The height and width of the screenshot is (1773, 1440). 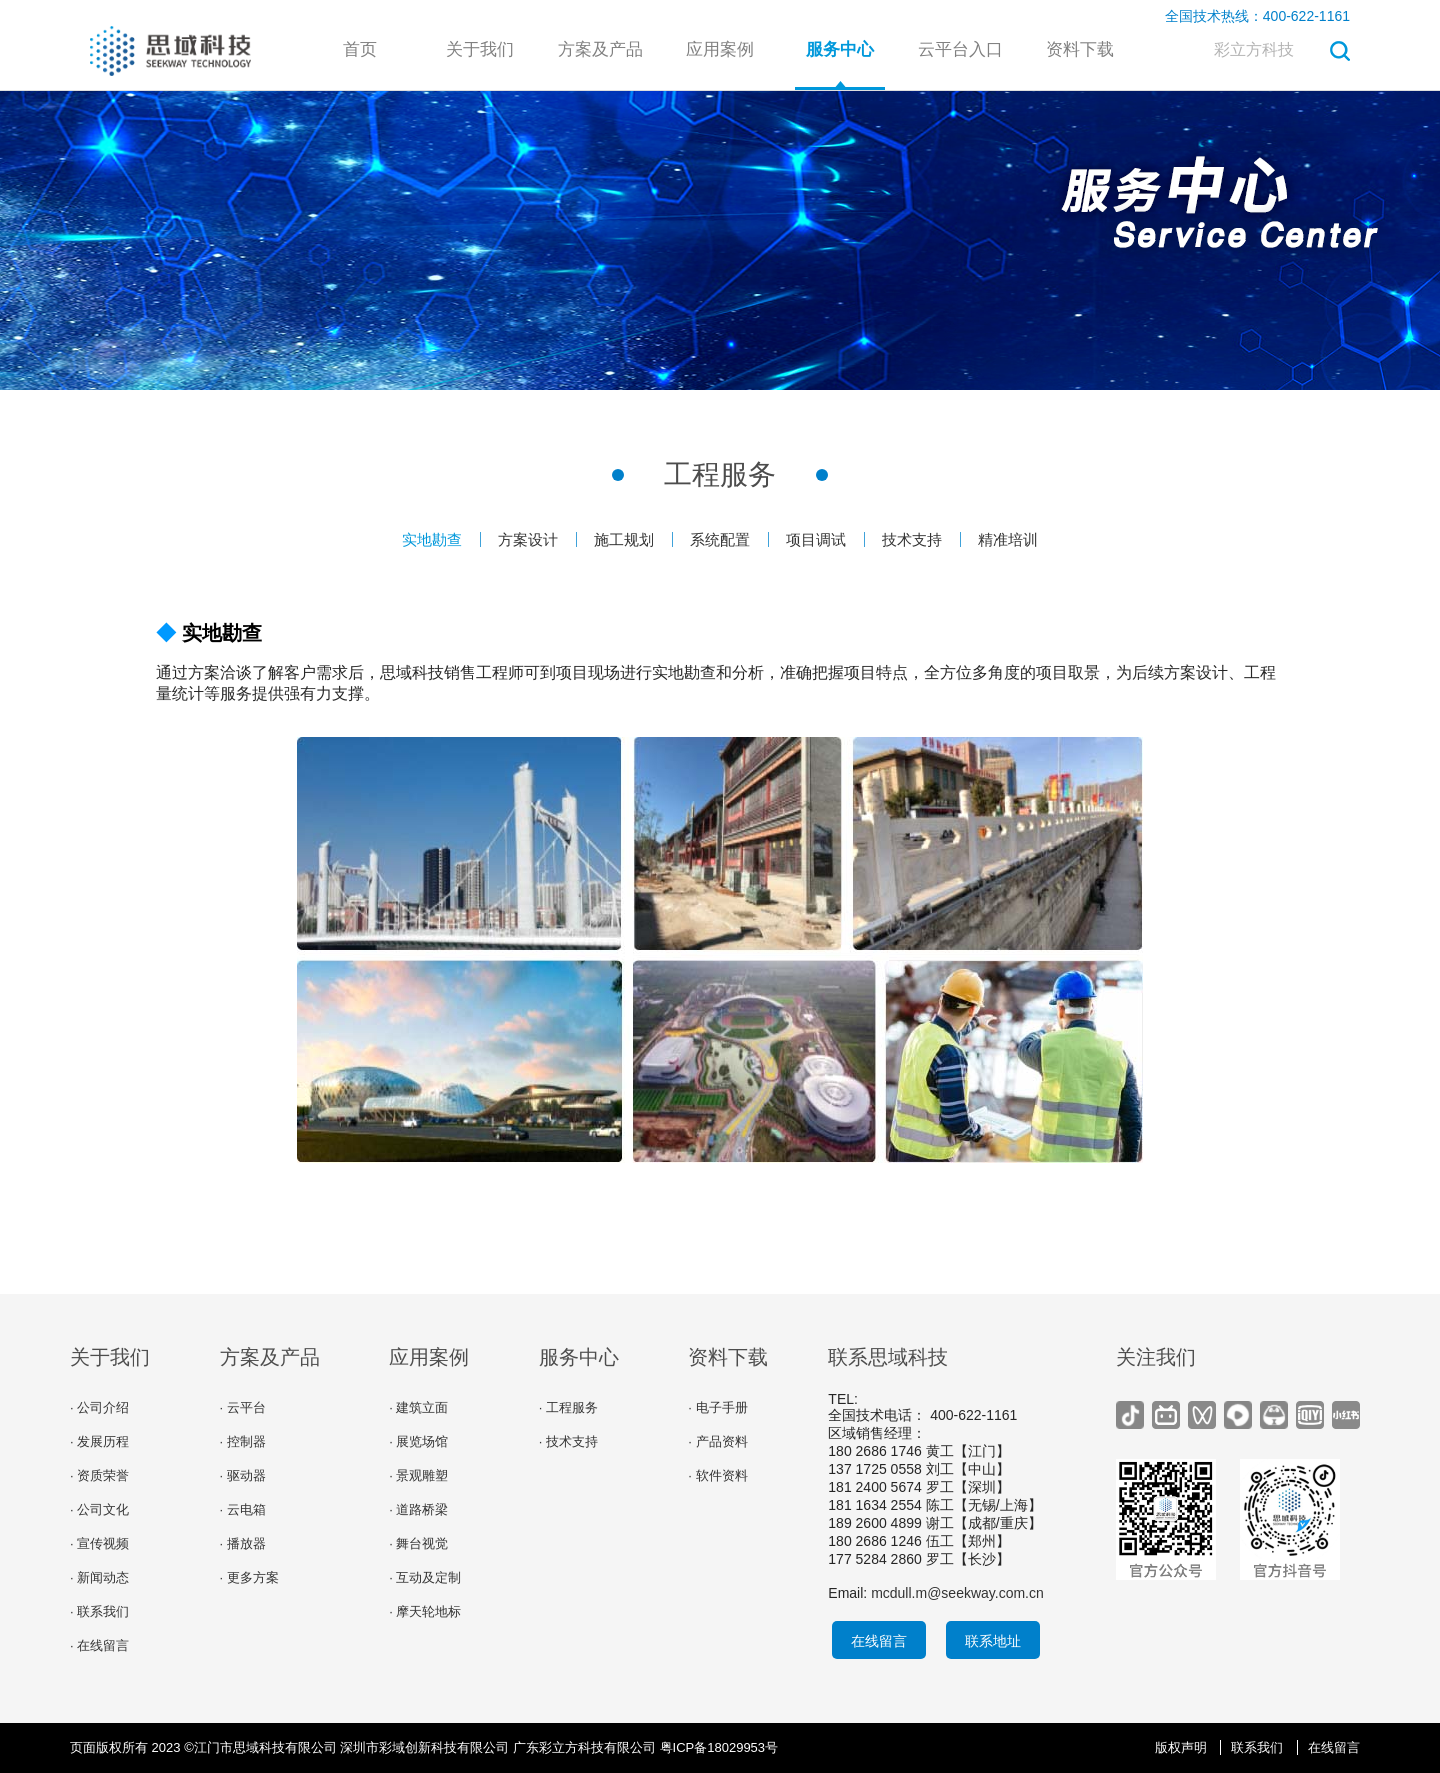 What do you see at coordinates (99, 1611) in the screenshot?
I see `· 联系我们` at bounding box center [99, 1611].